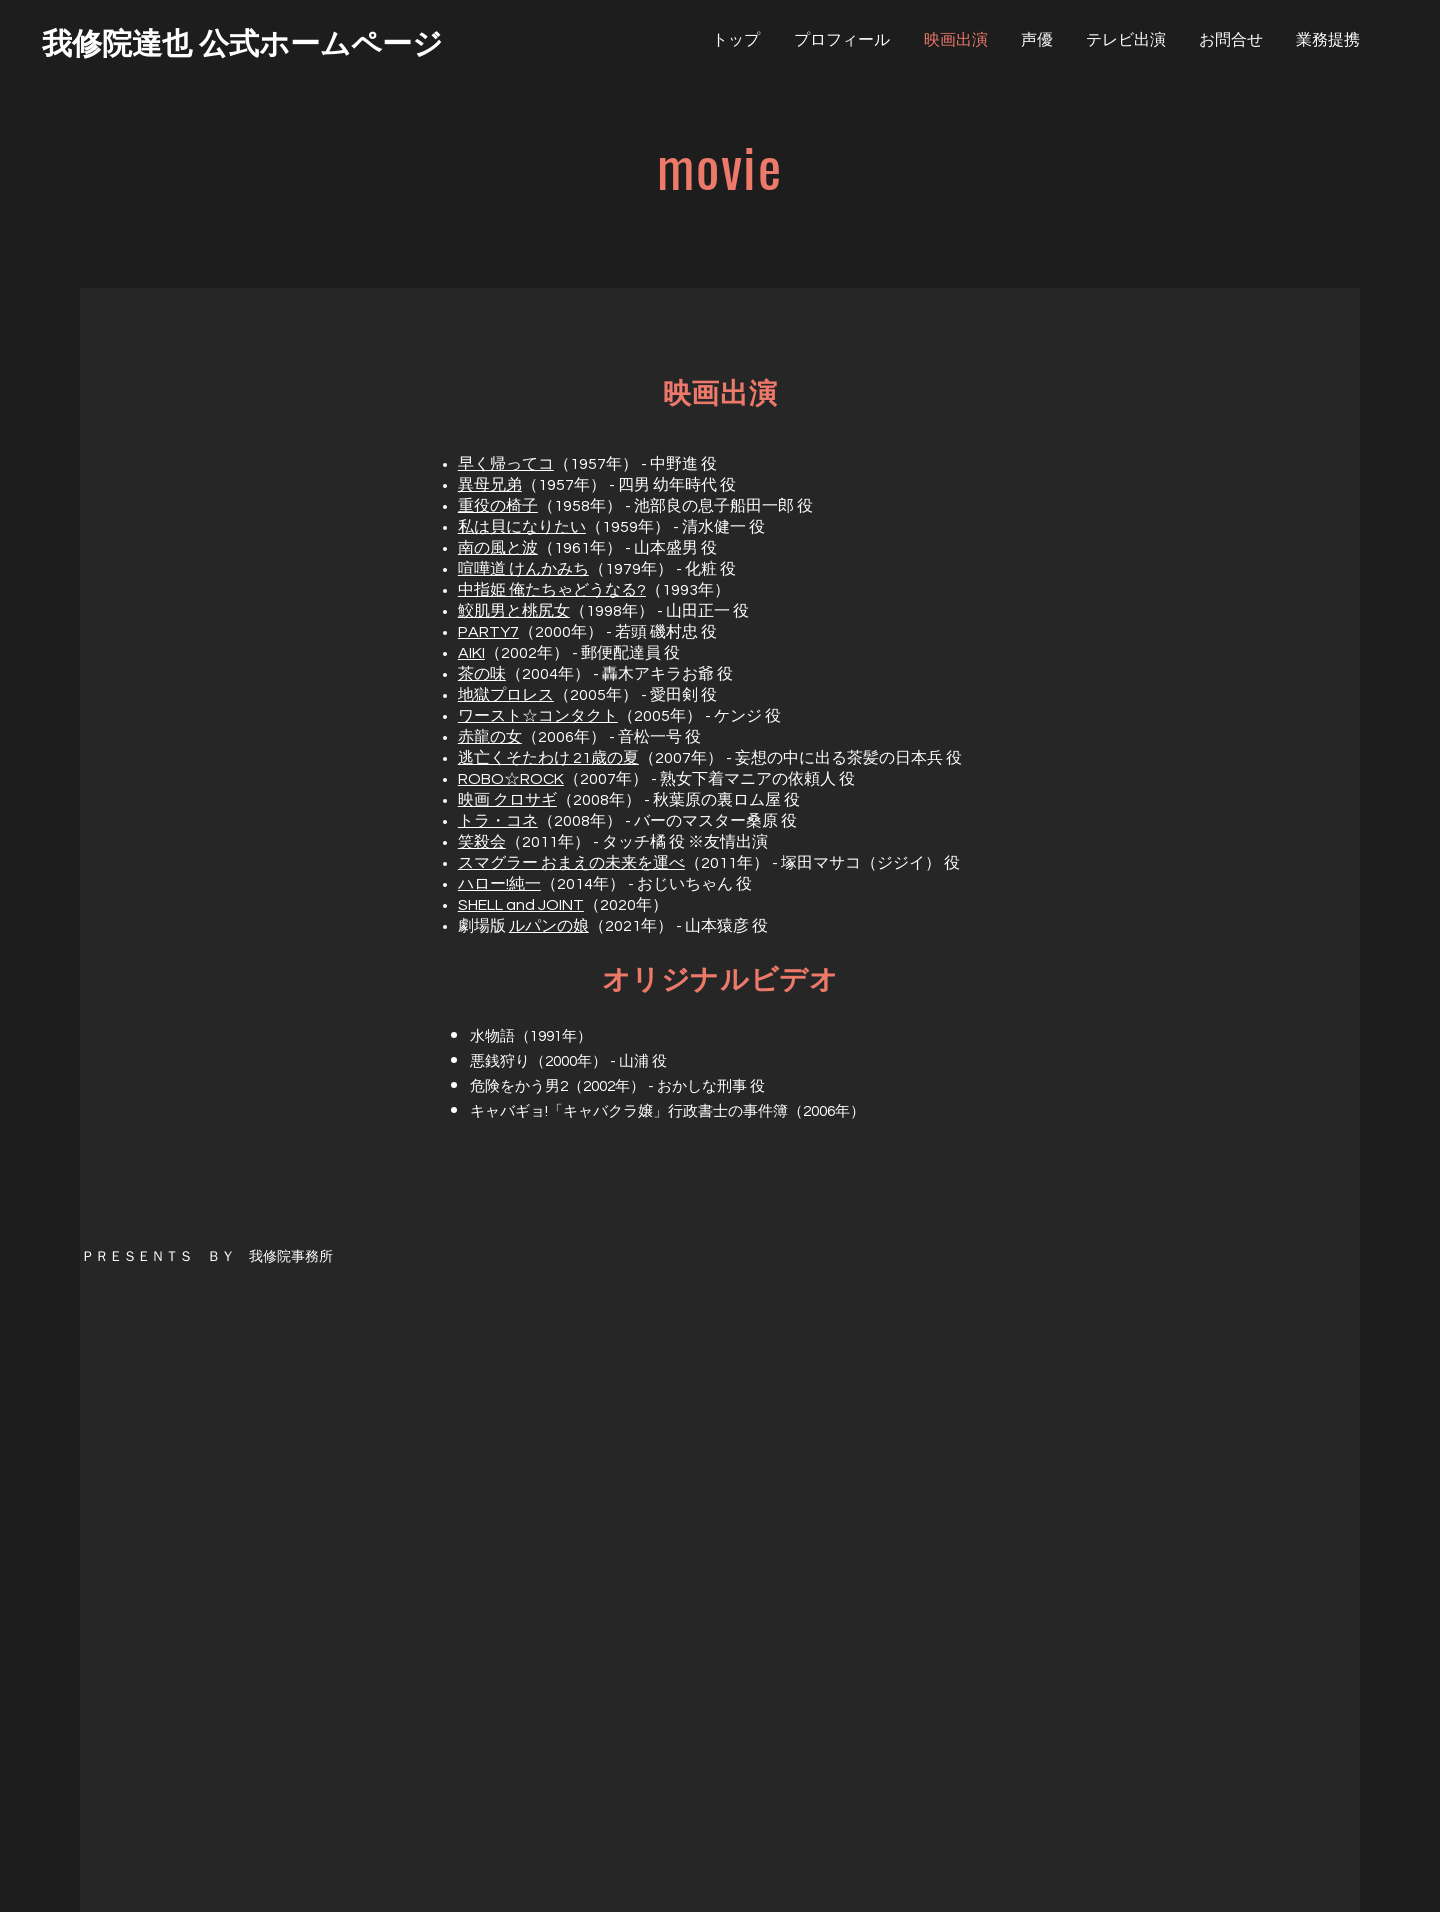 The height and width of the screenshot is (1912, 1440). What do you see at coordinates (490, 485) in the screenshot?
I see `異母兄弟` at bounding box center [490, 485].